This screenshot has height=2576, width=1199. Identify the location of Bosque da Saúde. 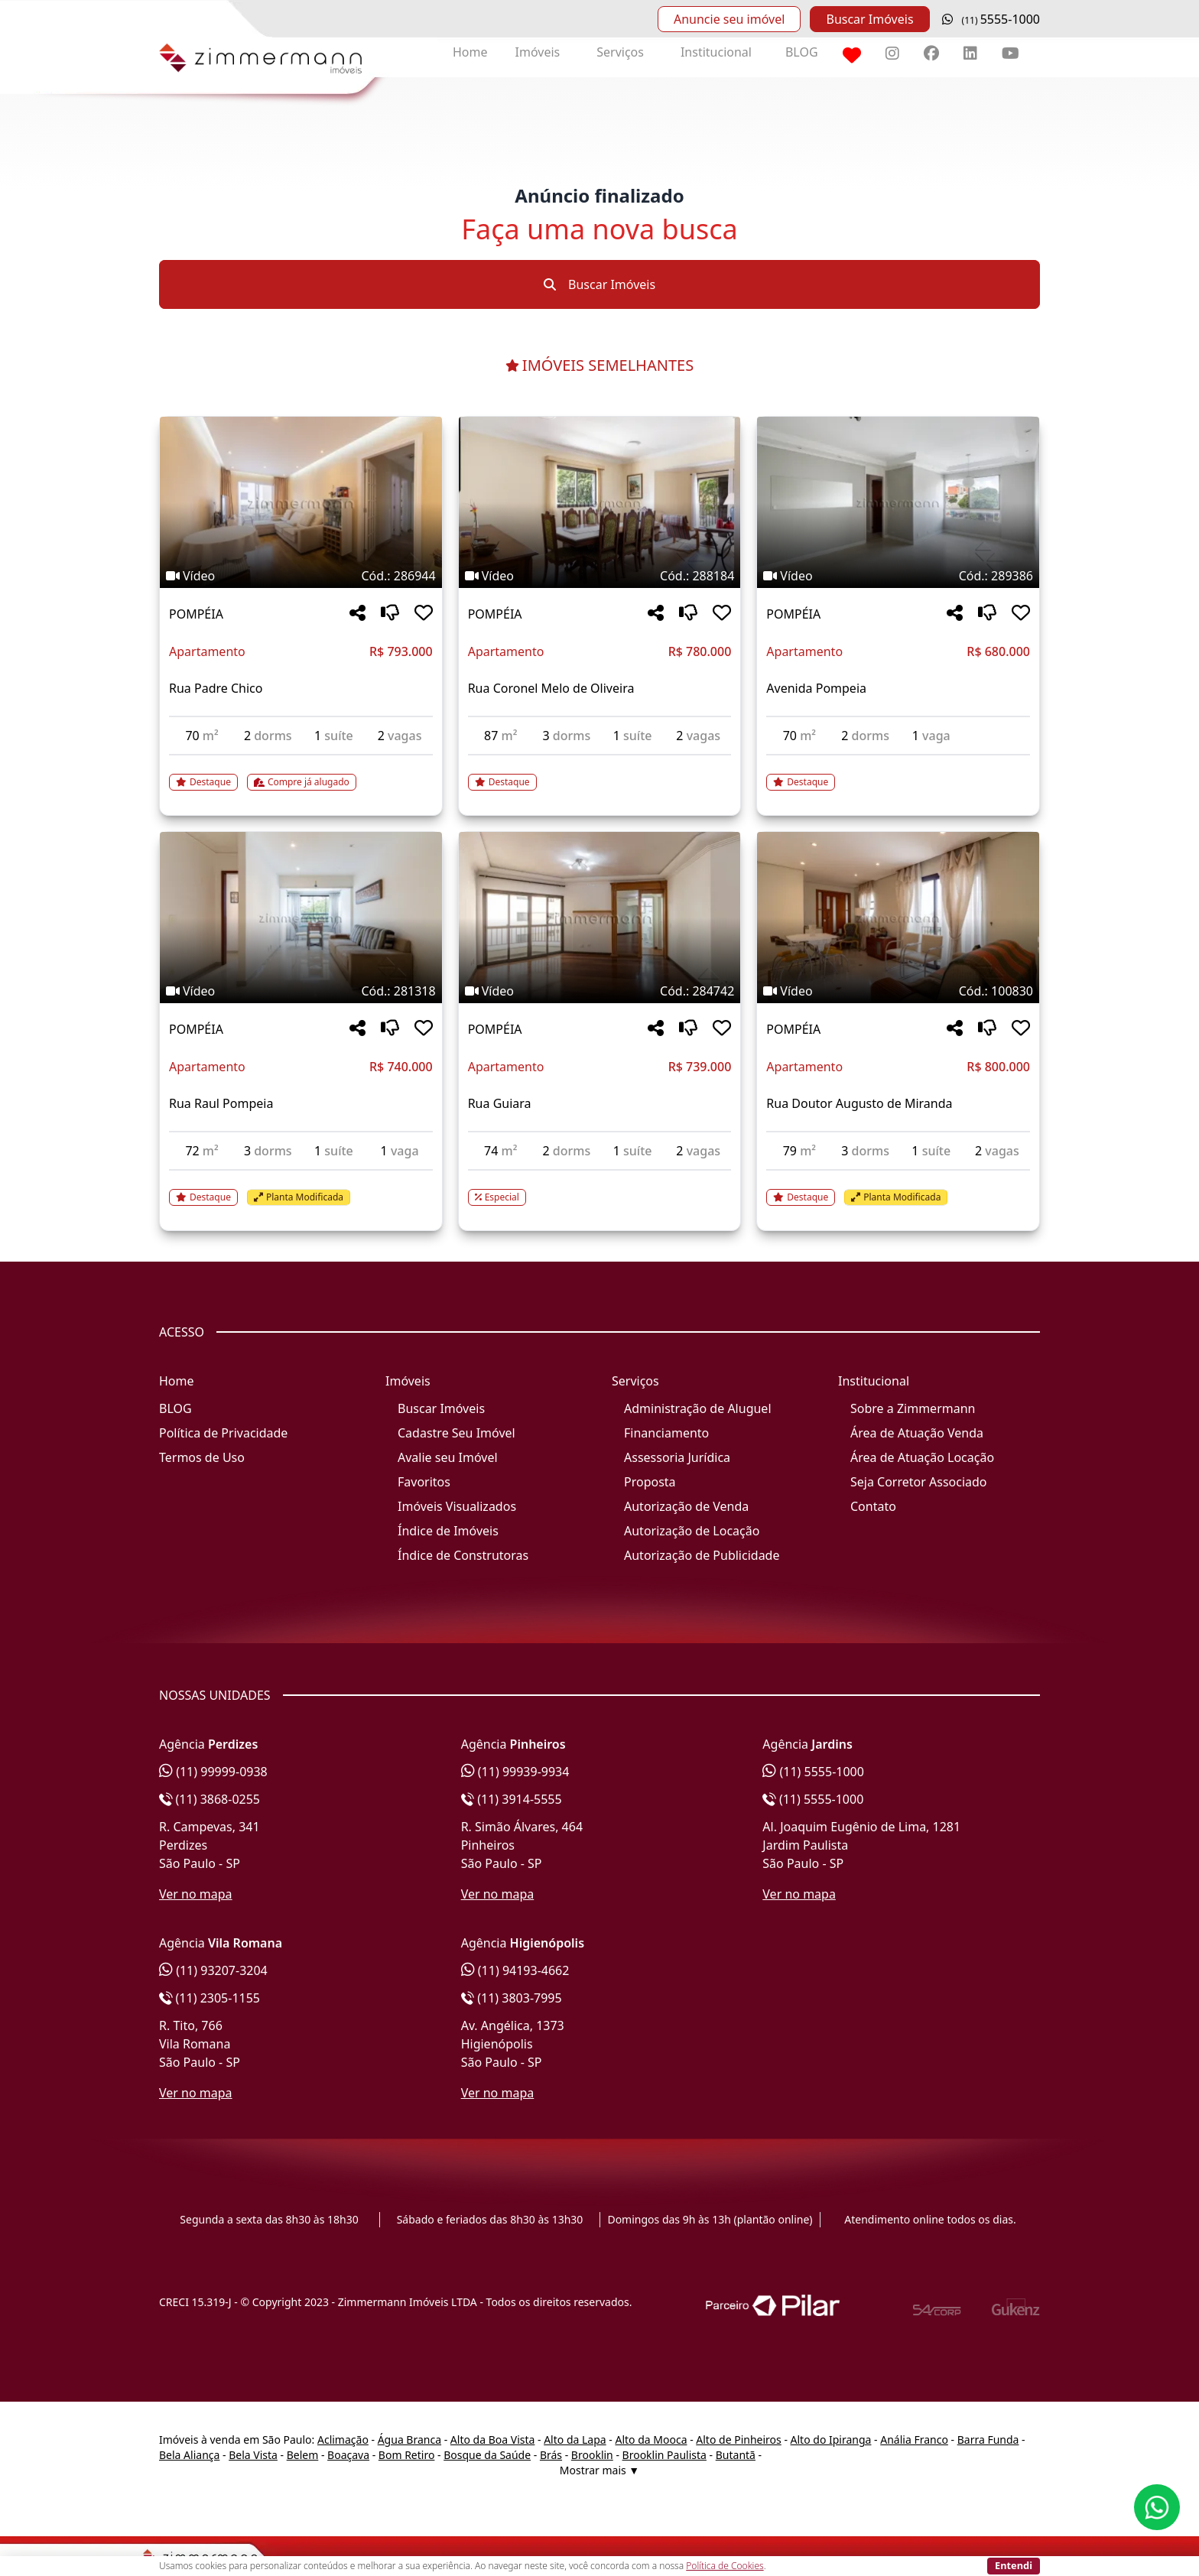
(487, 2455).